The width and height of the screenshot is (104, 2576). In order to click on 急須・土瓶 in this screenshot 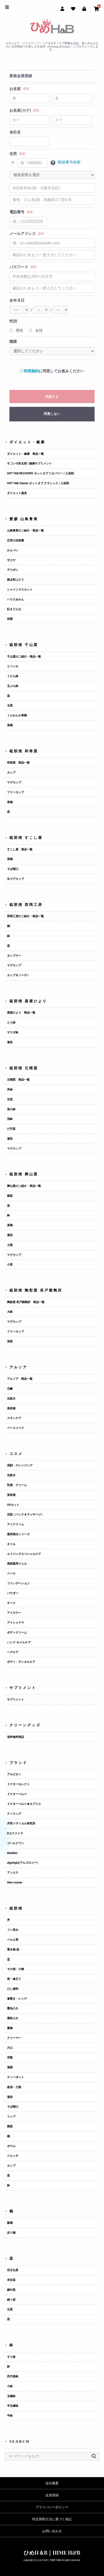, I will do `click(14, 2087)`.